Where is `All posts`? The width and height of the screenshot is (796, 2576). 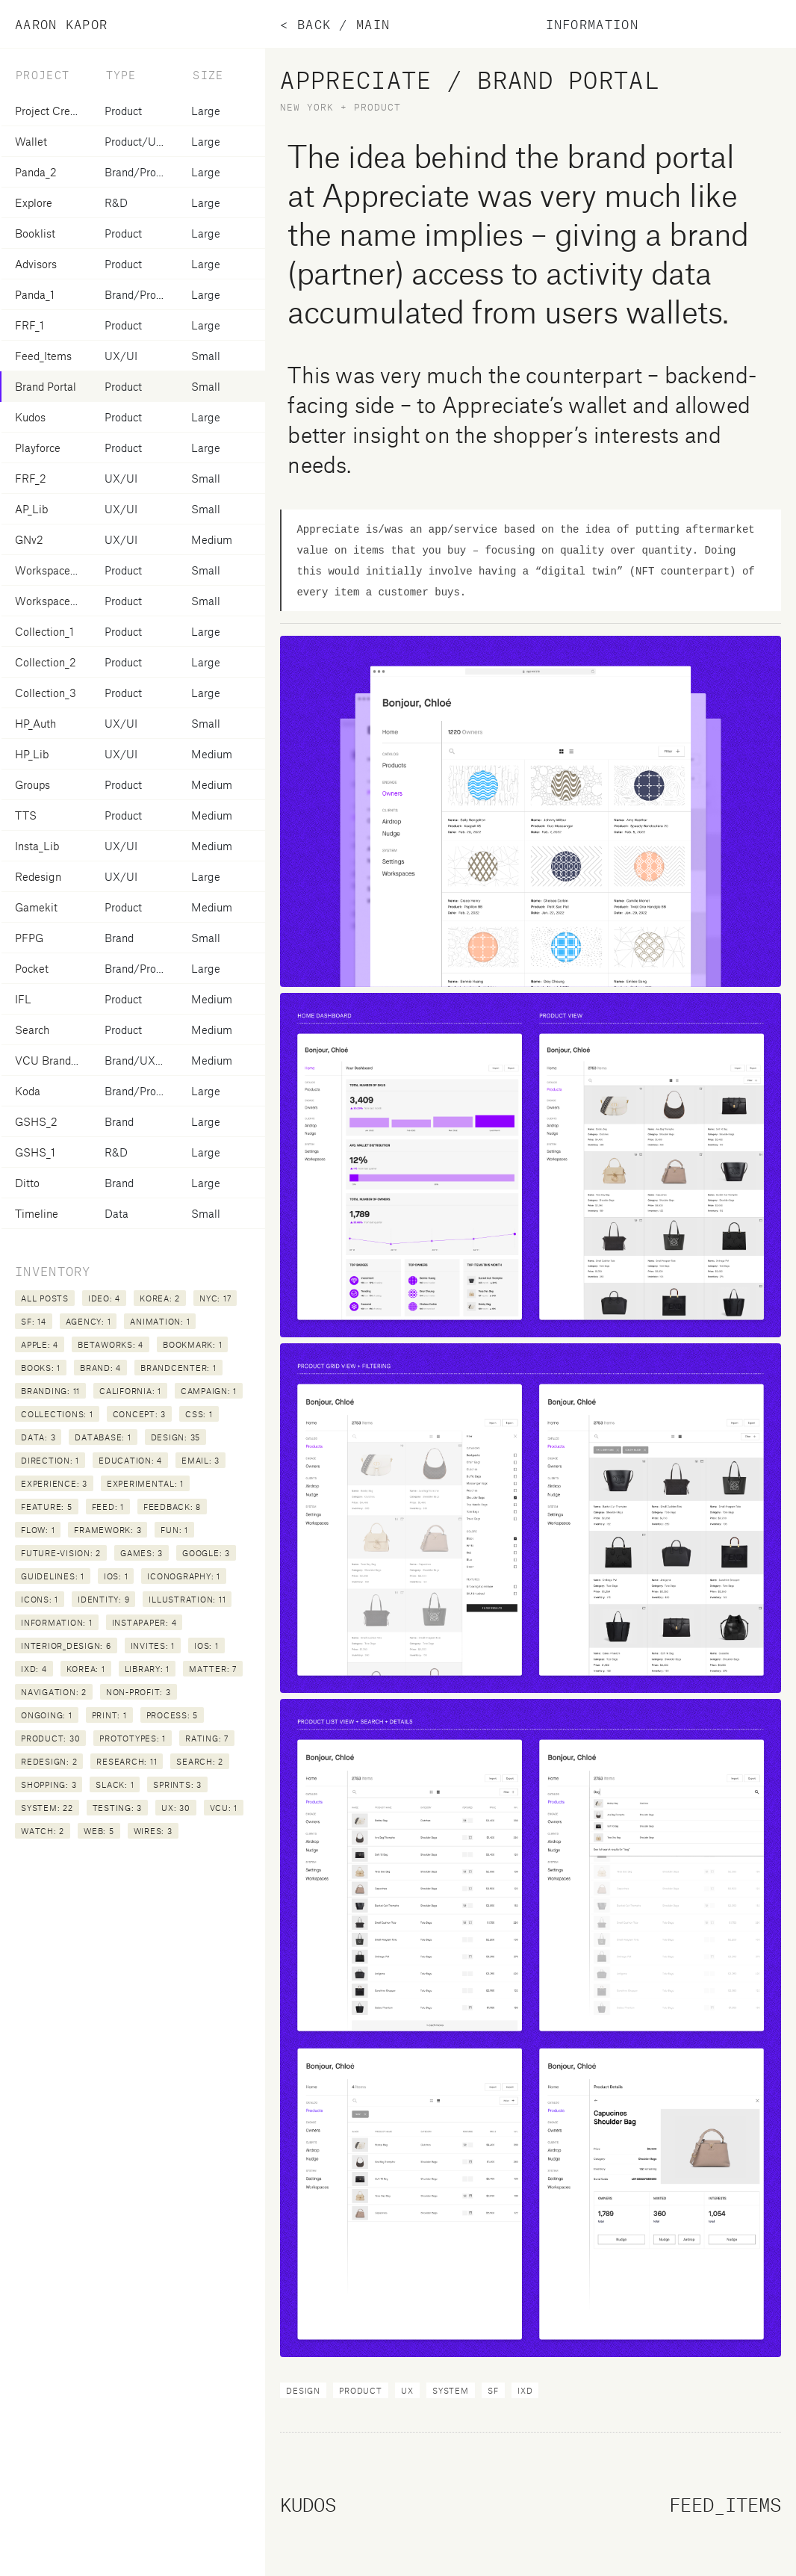
All posts is located at coordinates (45, 1298).